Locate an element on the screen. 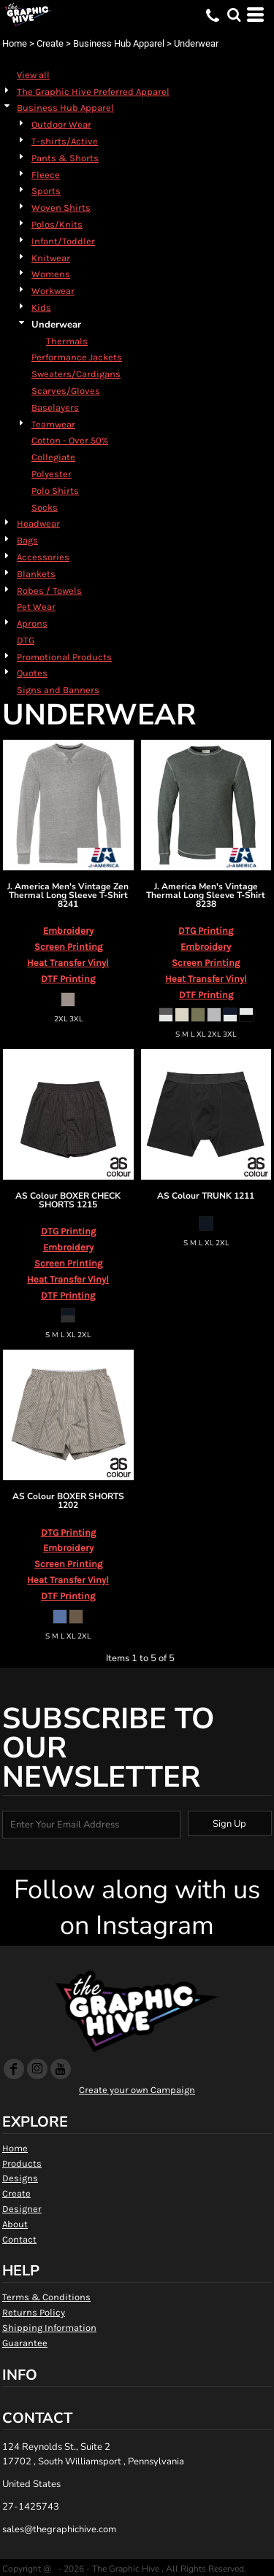  Terms & Conditions is located at coordinates (46, 2296).